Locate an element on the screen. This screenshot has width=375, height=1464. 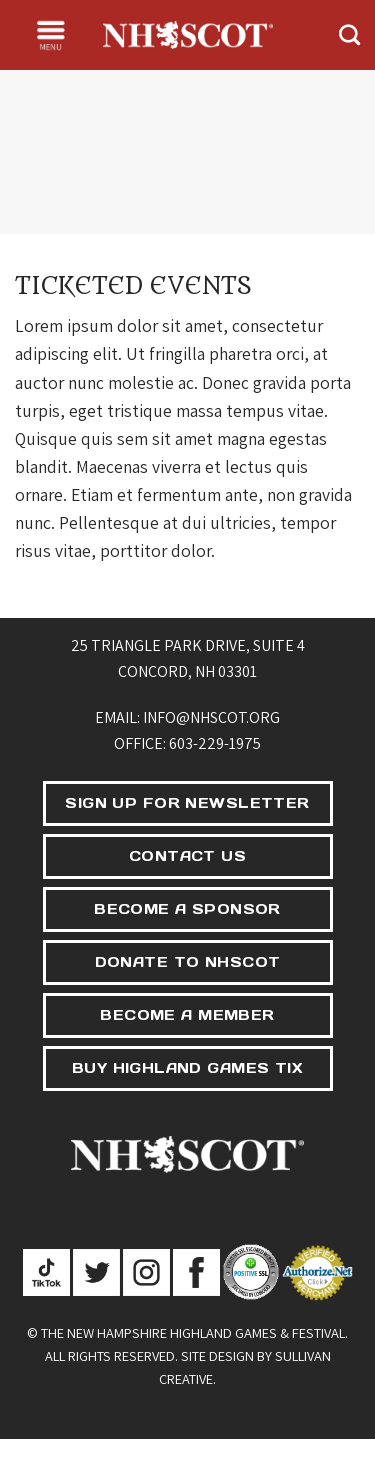
info@nhscot.org is located at coordinates (211, 717).